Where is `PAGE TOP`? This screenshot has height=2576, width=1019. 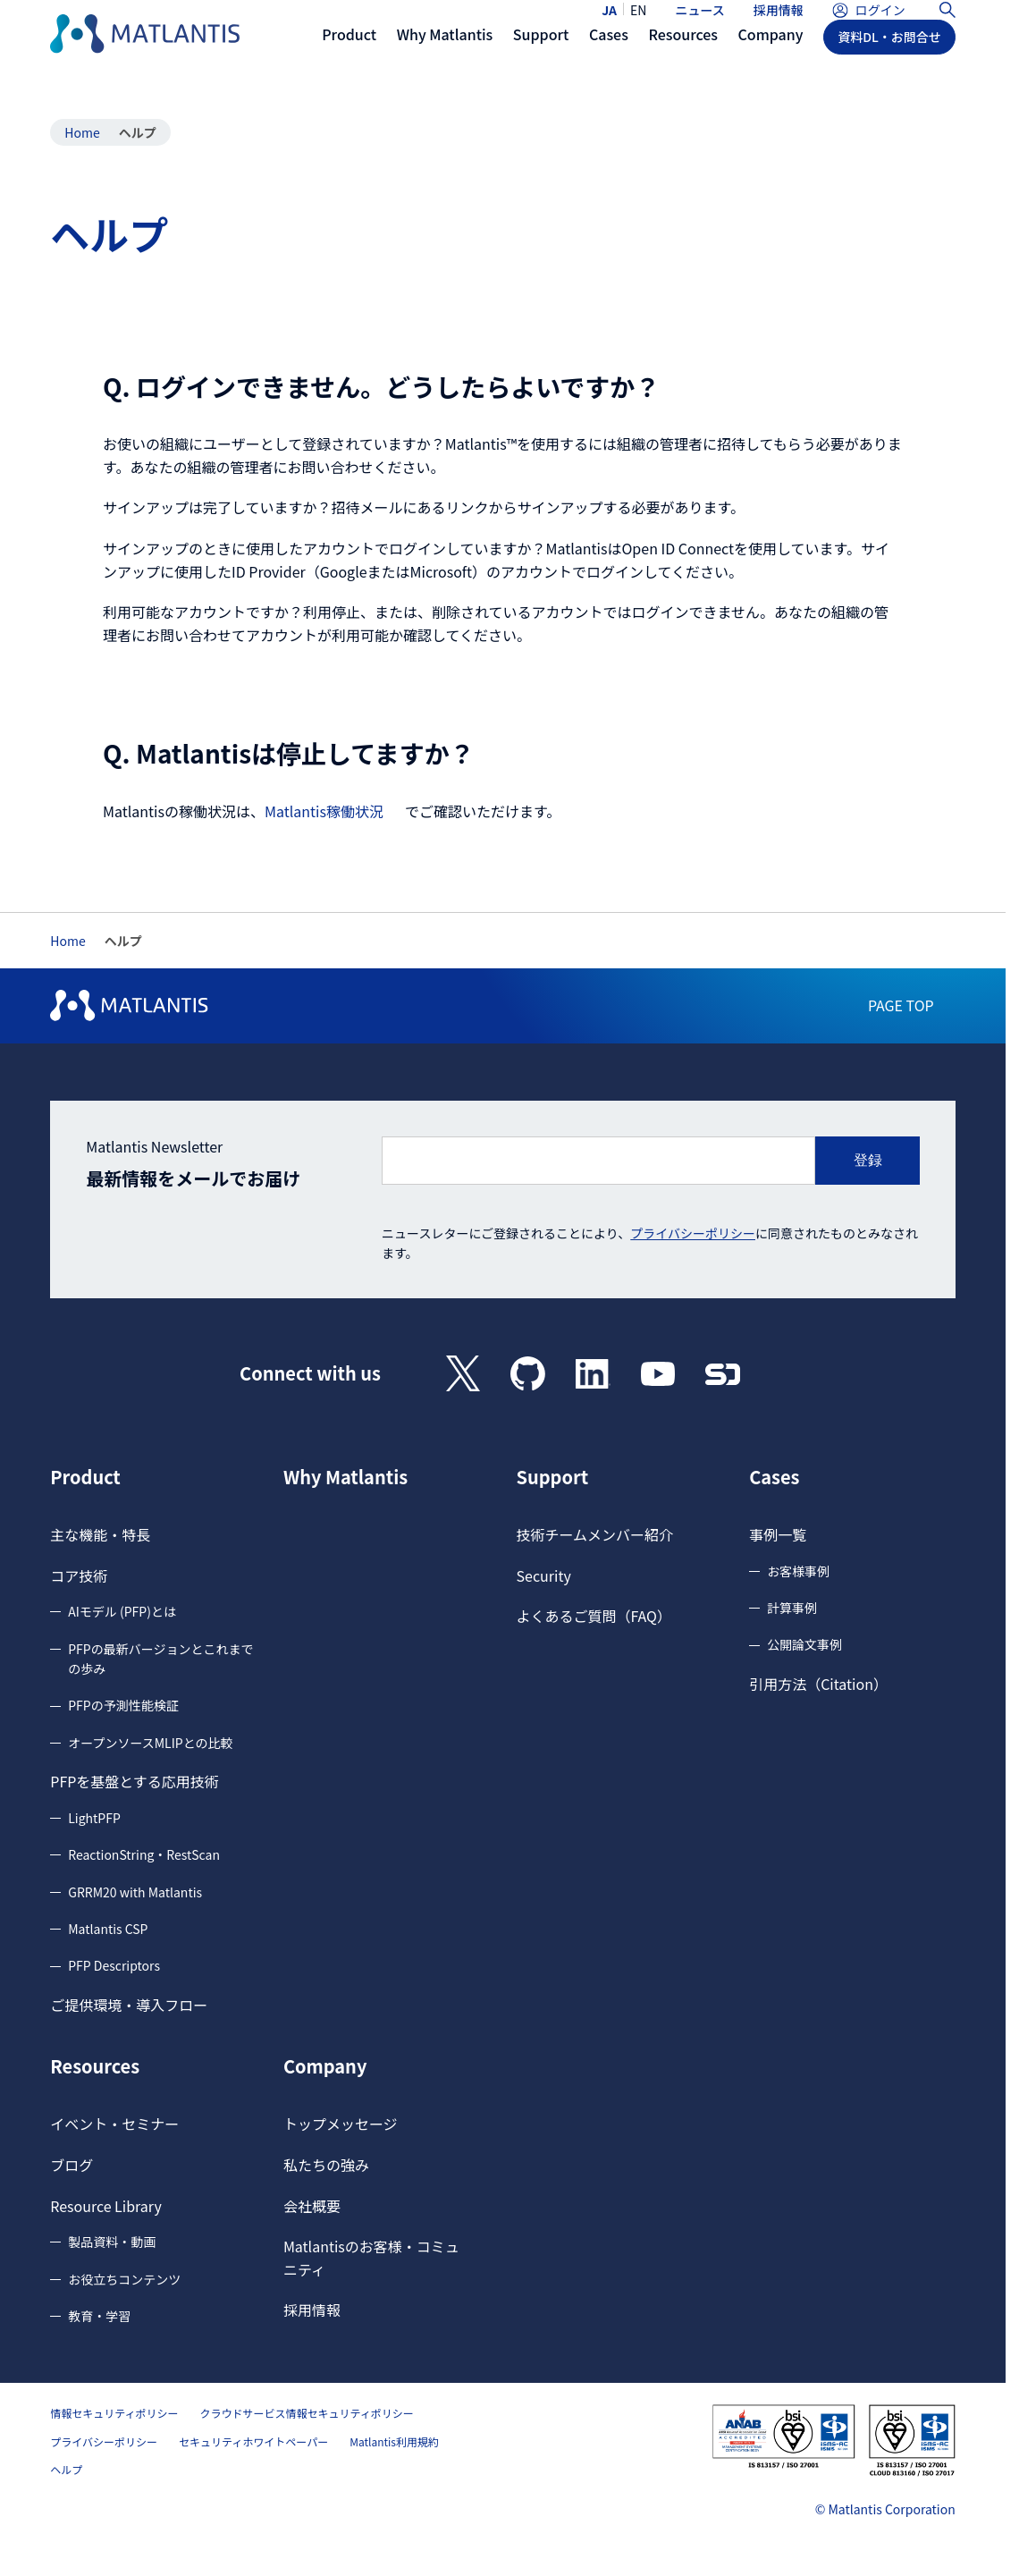
PAGE TOP is located at coordinates (901, 1005).